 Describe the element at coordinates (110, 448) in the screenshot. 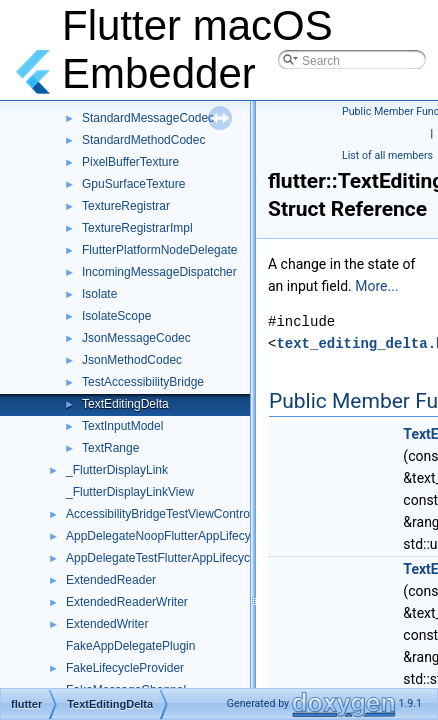

I see `TextRange` at that location.